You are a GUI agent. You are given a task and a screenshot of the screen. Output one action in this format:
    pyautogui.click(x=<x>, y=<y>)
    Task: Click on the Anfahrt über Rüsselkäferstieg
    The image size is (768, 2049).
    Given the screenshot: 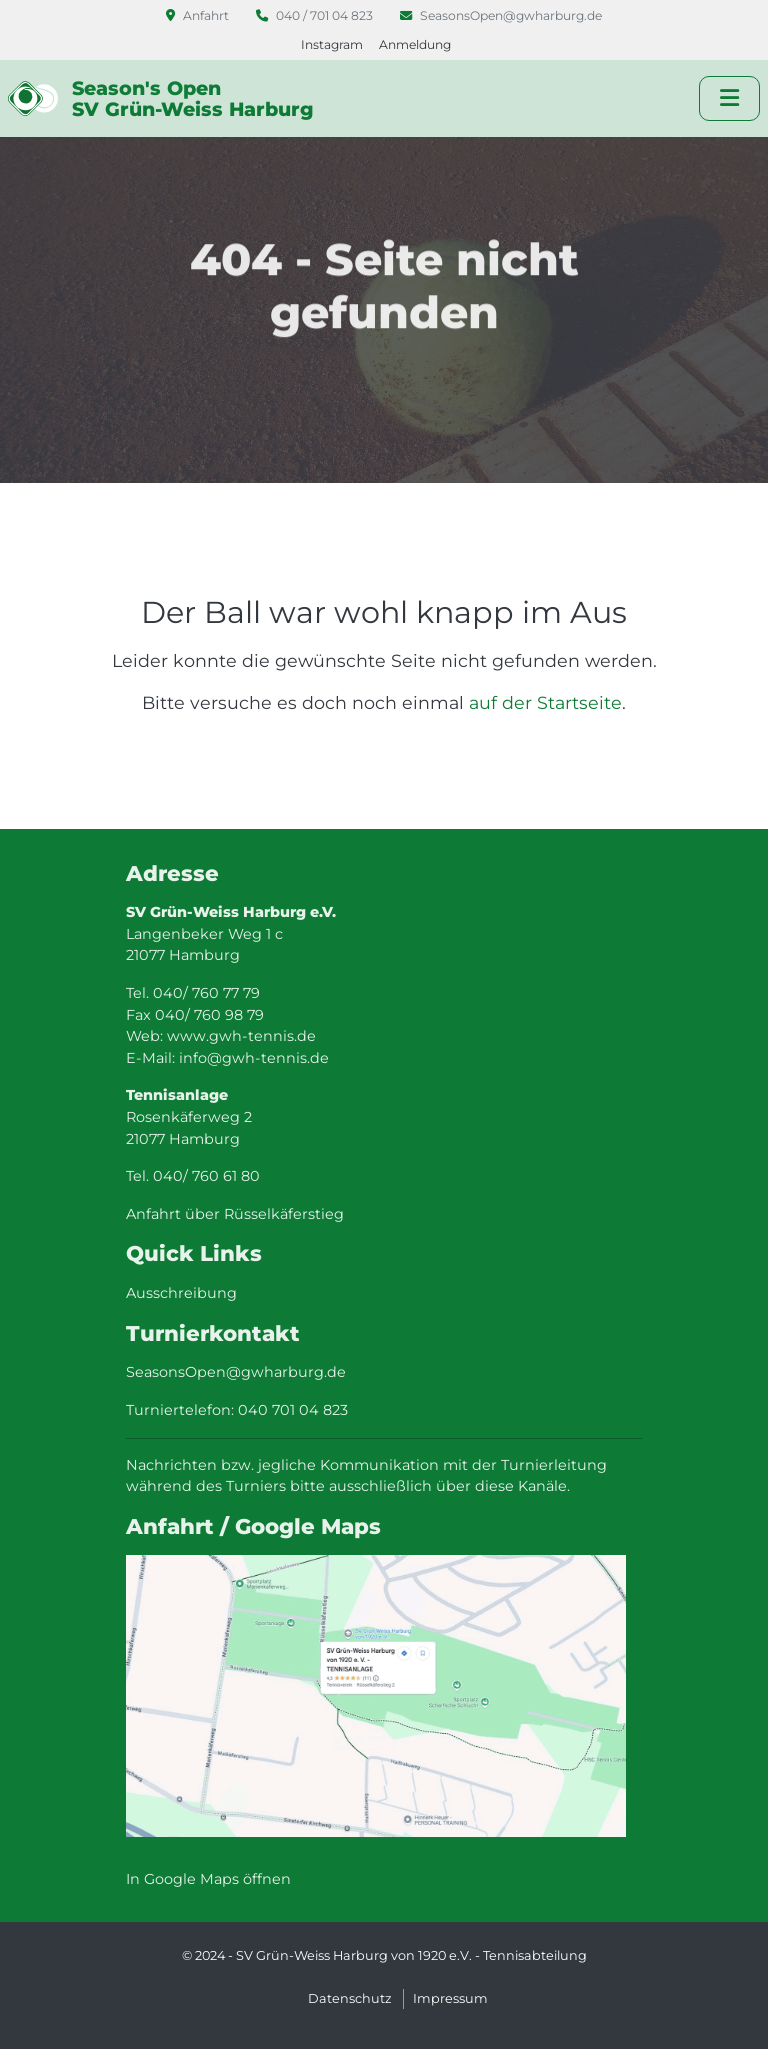 What is the action you would take?
    pyautogui.click(x=235, y=1214)
    